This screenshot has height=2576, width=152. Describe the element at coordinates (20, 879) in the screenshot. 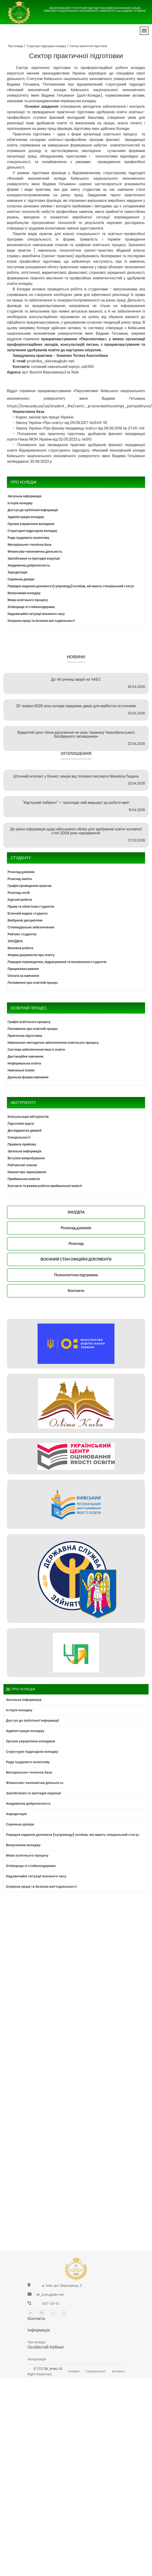

I see `Розклад занять` at that location.